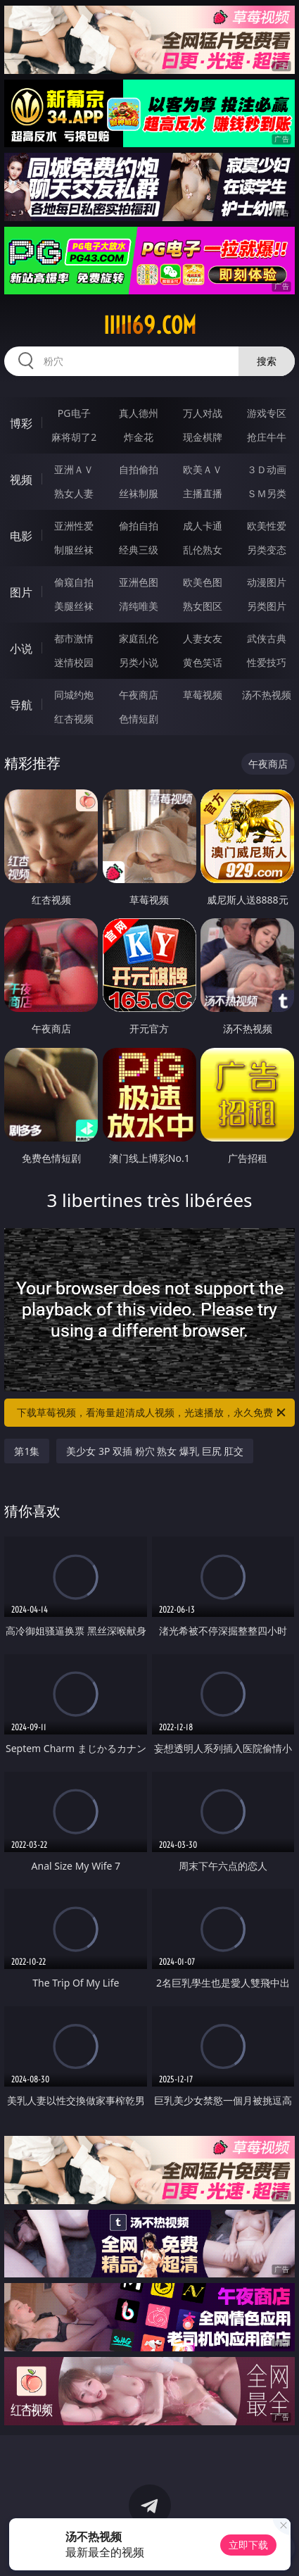 This screenshot has width=299, height=2576. Describe the element at coordinates (266, 662) in the screenshot. I see `性爱技巧` at that location.